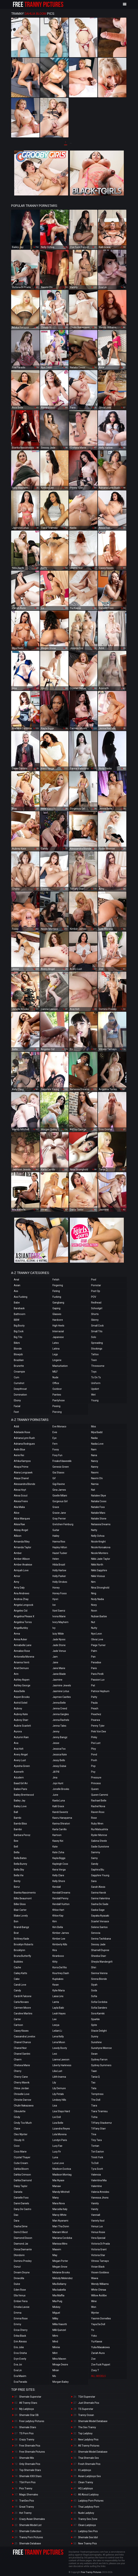 Image resolution: width=138 pixels, height=2576 pixels. Describe the element at coordinates (21, 2243) in the screenshot. I see `Diamond Jai` at that location.